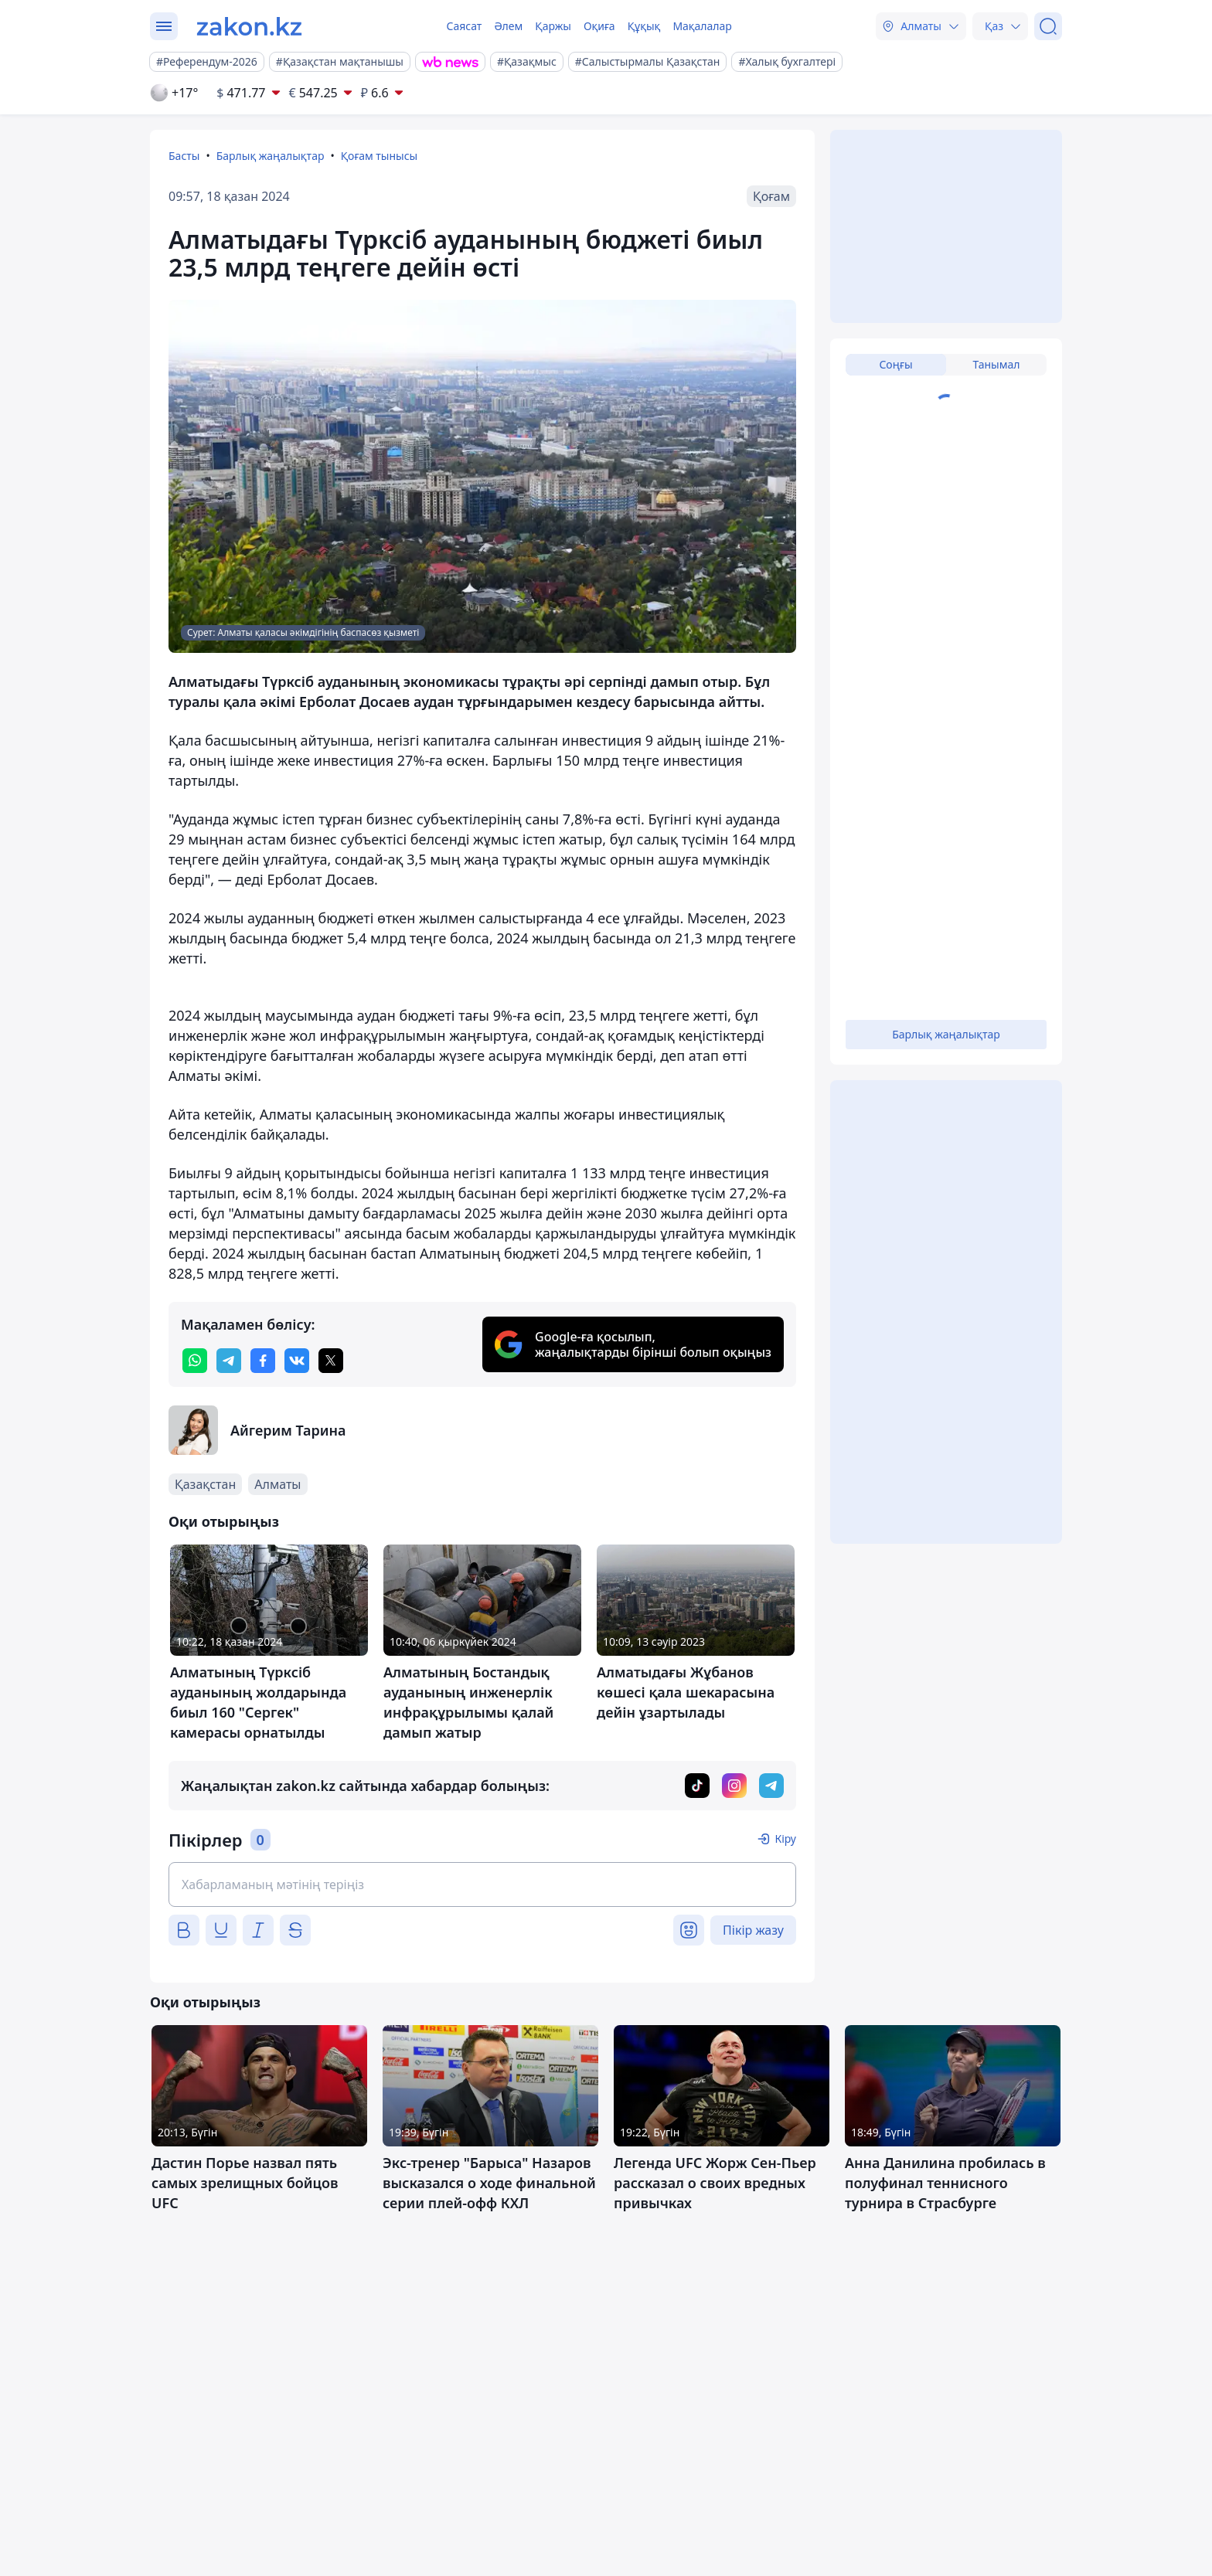 This screenshot has width=1212, height=2576. What do you see at coordinates (701, 26) in the screenshot?
I see `Мақалалар` at bounding box center [701, 26].